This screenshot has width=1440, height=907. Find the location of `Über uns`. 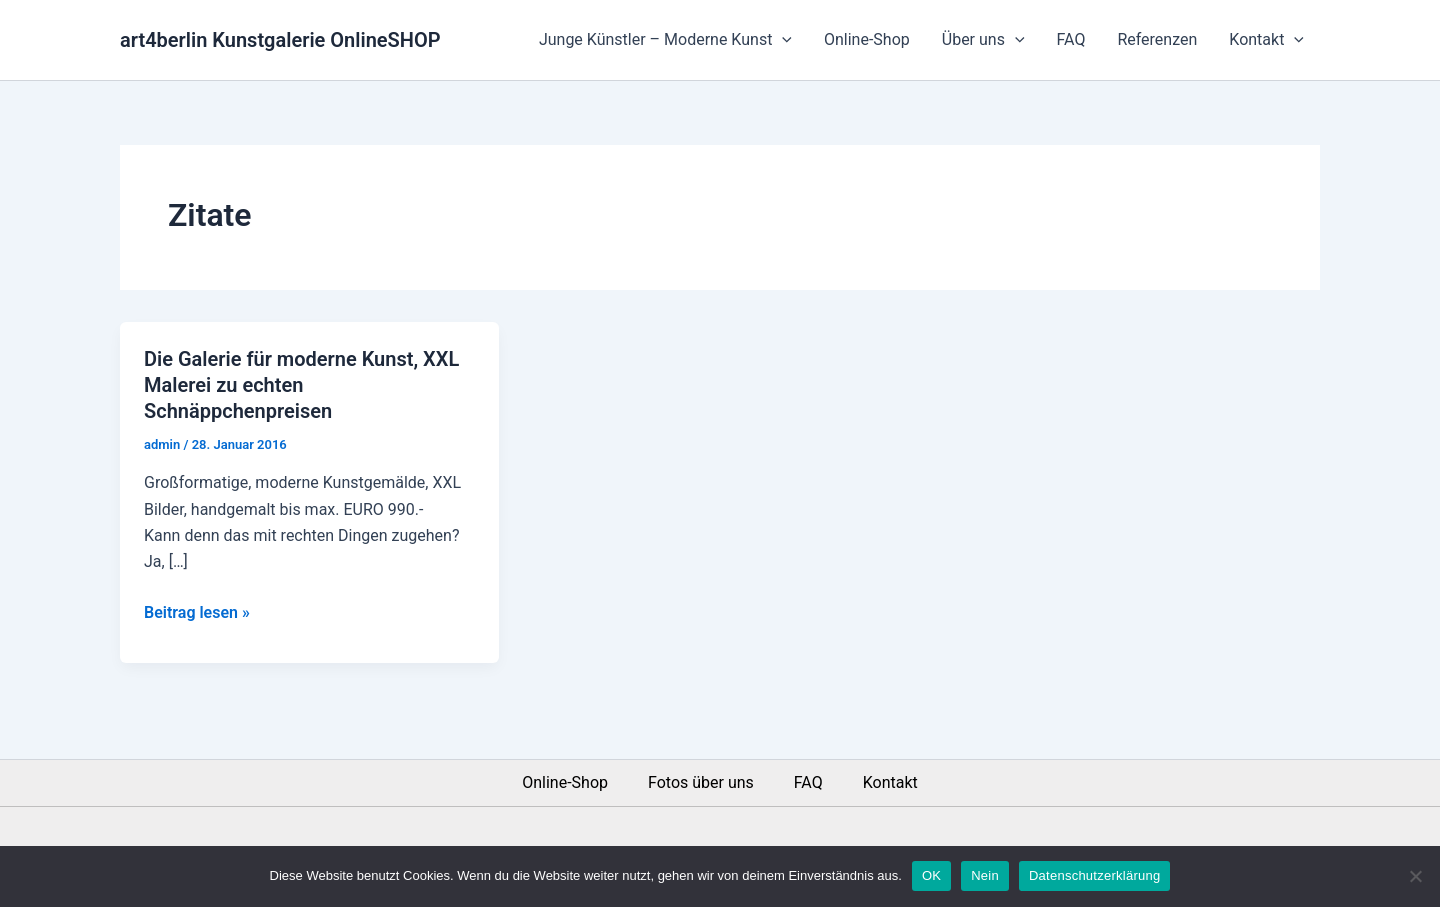

Über uns is located at coordinates (983, 40).